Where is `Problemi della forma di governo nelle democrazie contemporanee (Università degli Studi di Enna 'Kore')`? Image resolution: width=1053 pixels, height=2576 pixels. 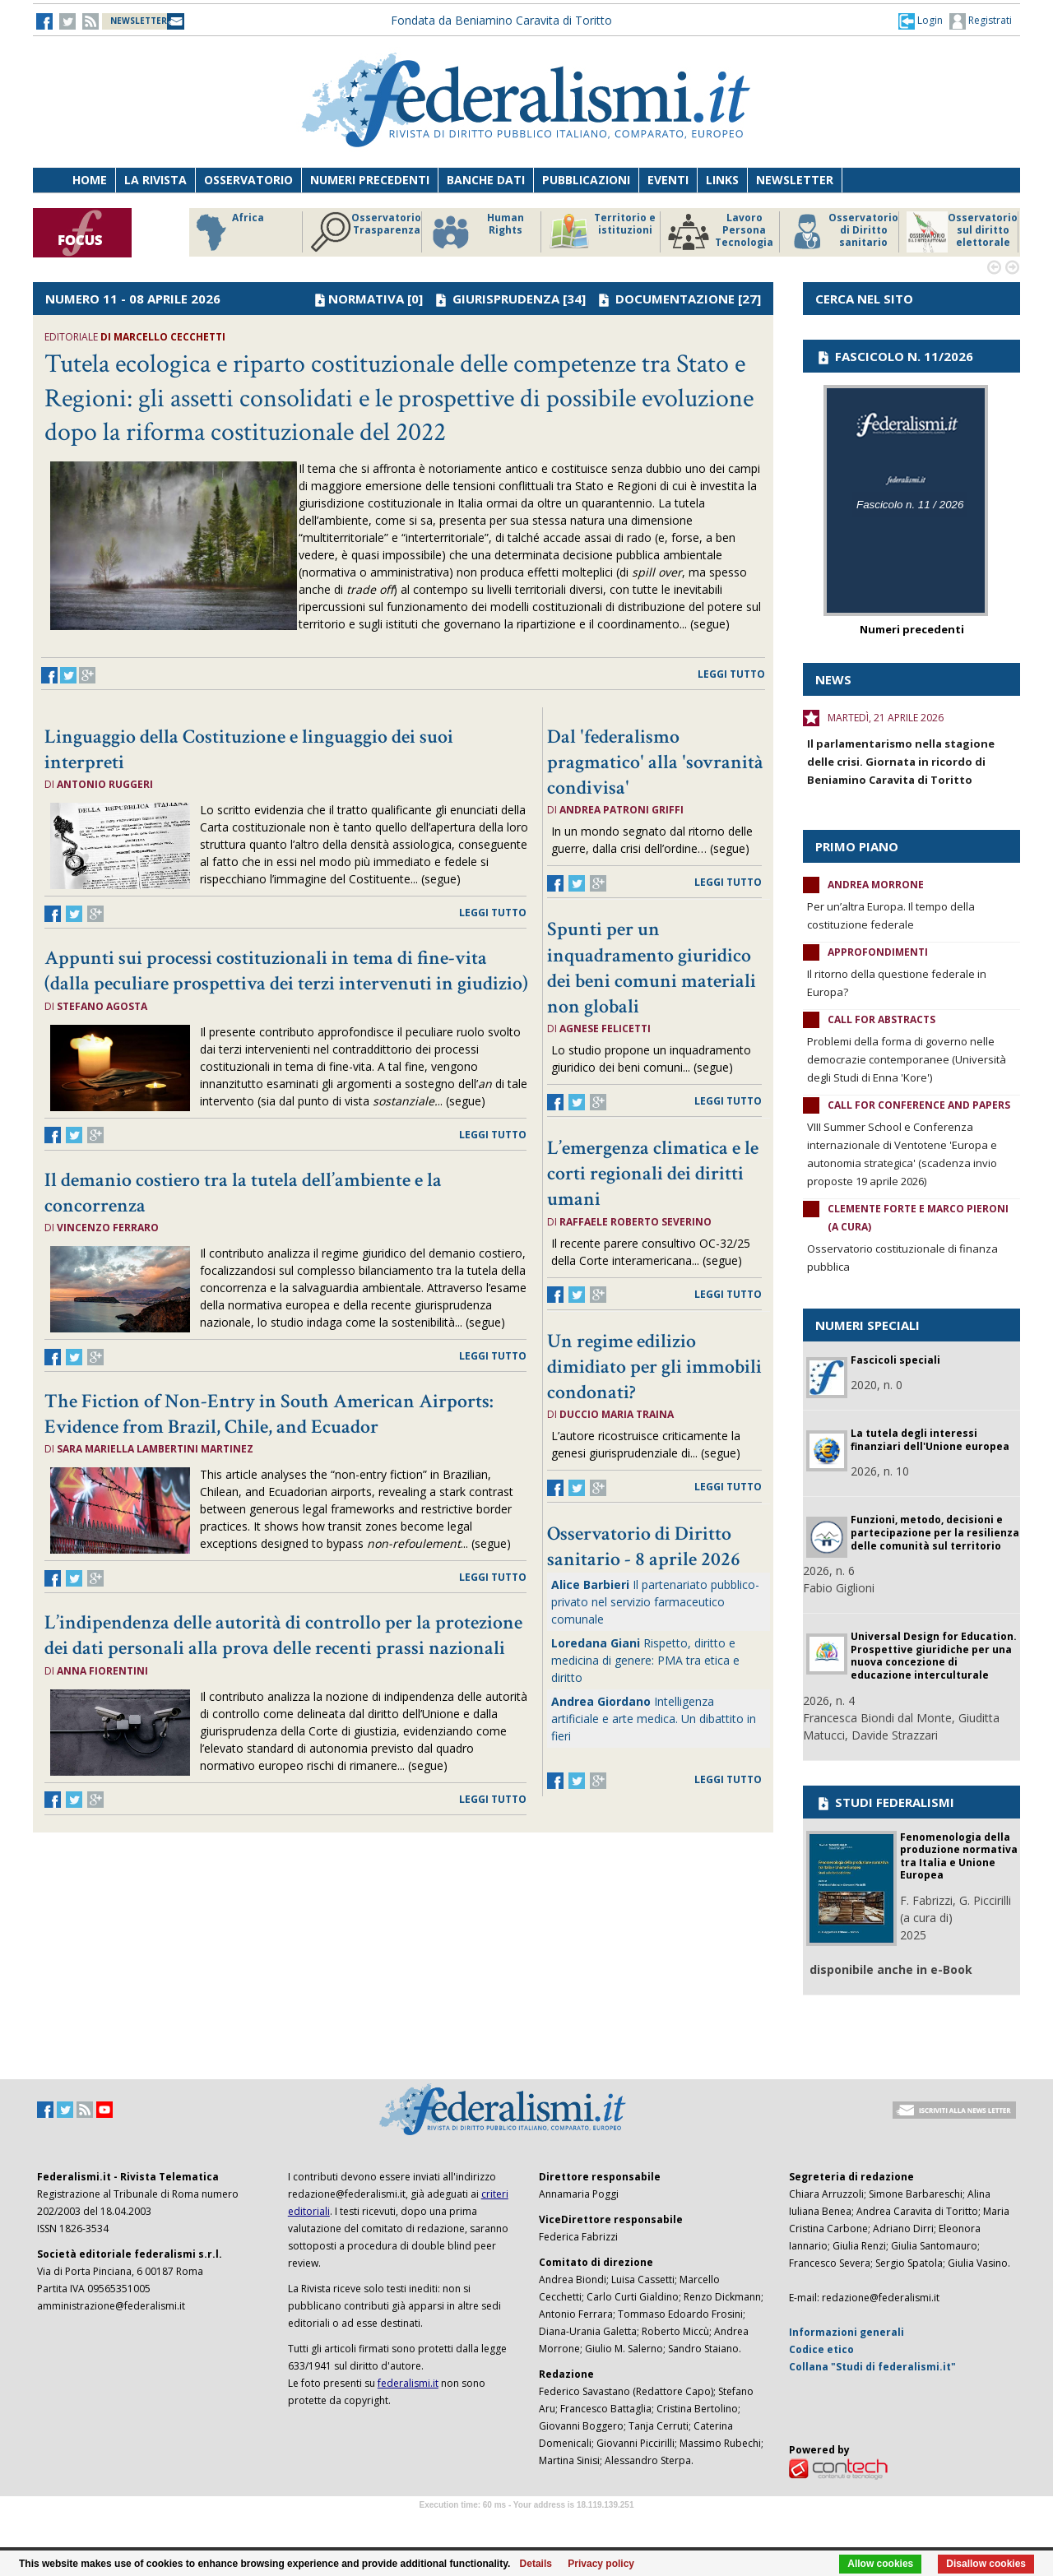 Problemi della forma di governo nelle democrazie contemporanee (Università degli Studi di Enna 'Kore') is located at coordinates (906, 1059).